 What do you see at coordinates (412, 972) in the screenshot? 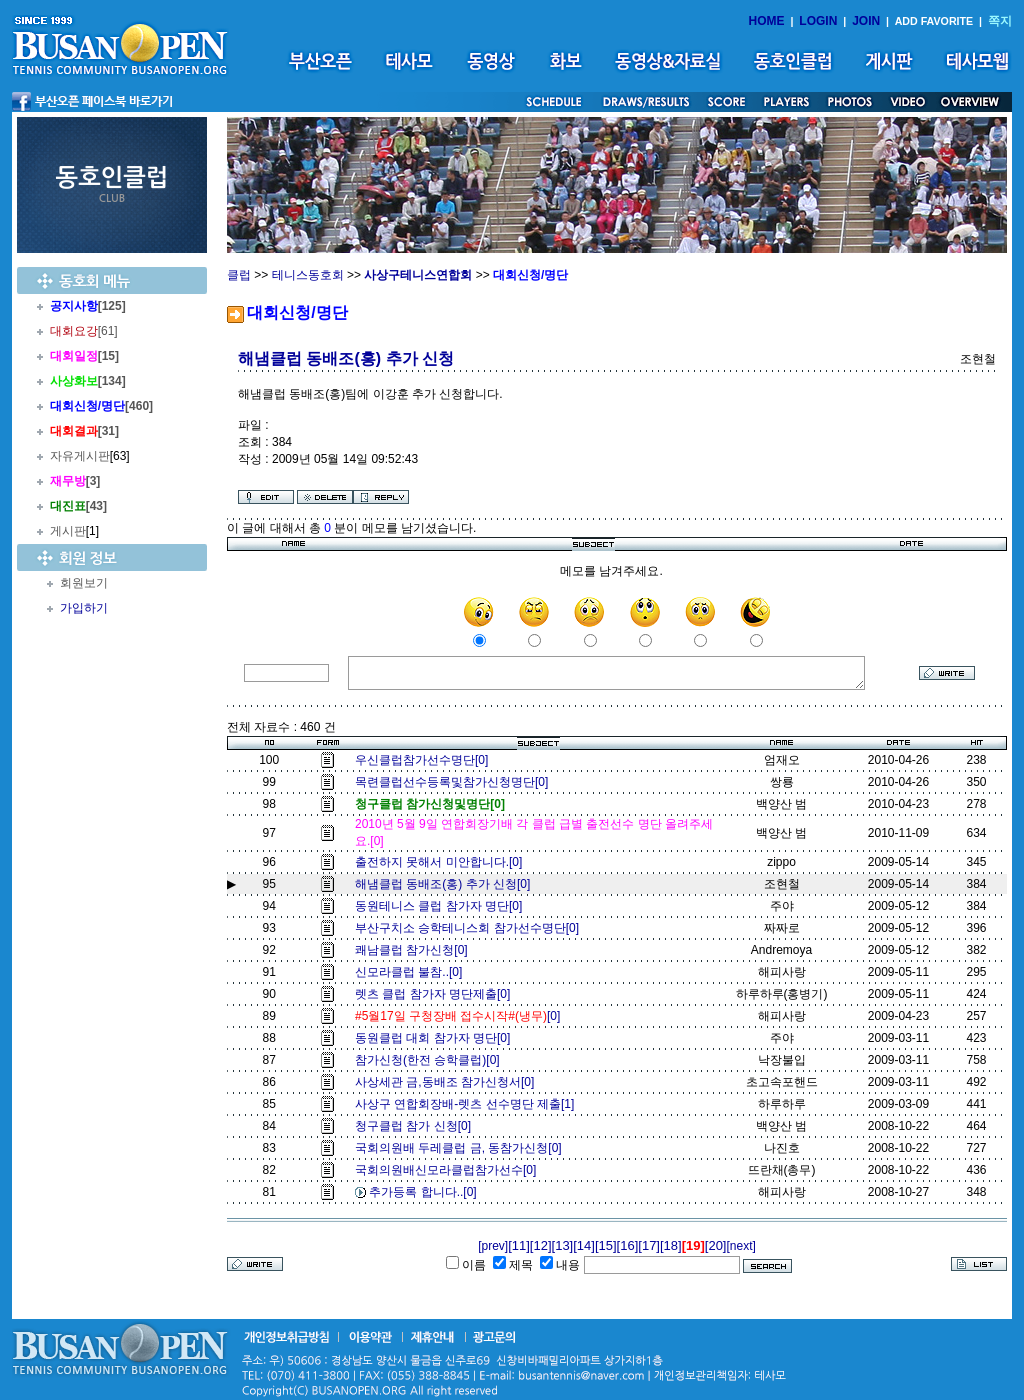
I see `신모라클럽 불참..[0]` at bounding box center [412, 972].